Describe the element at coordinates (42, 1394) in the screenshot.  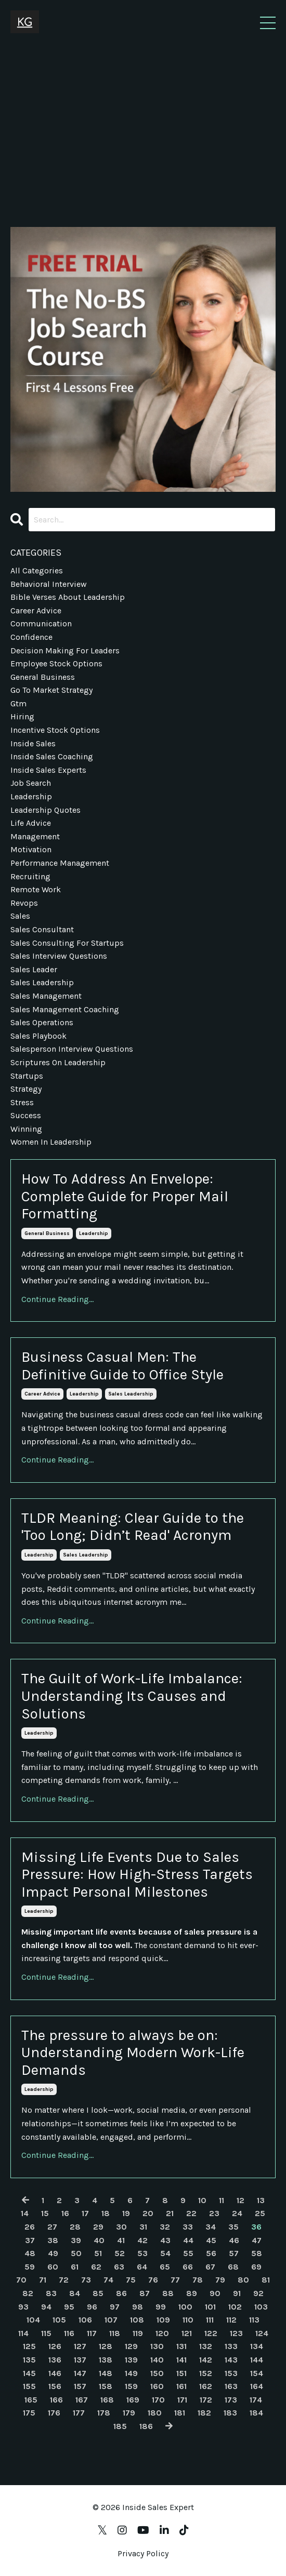
I see `career advice` at that location.